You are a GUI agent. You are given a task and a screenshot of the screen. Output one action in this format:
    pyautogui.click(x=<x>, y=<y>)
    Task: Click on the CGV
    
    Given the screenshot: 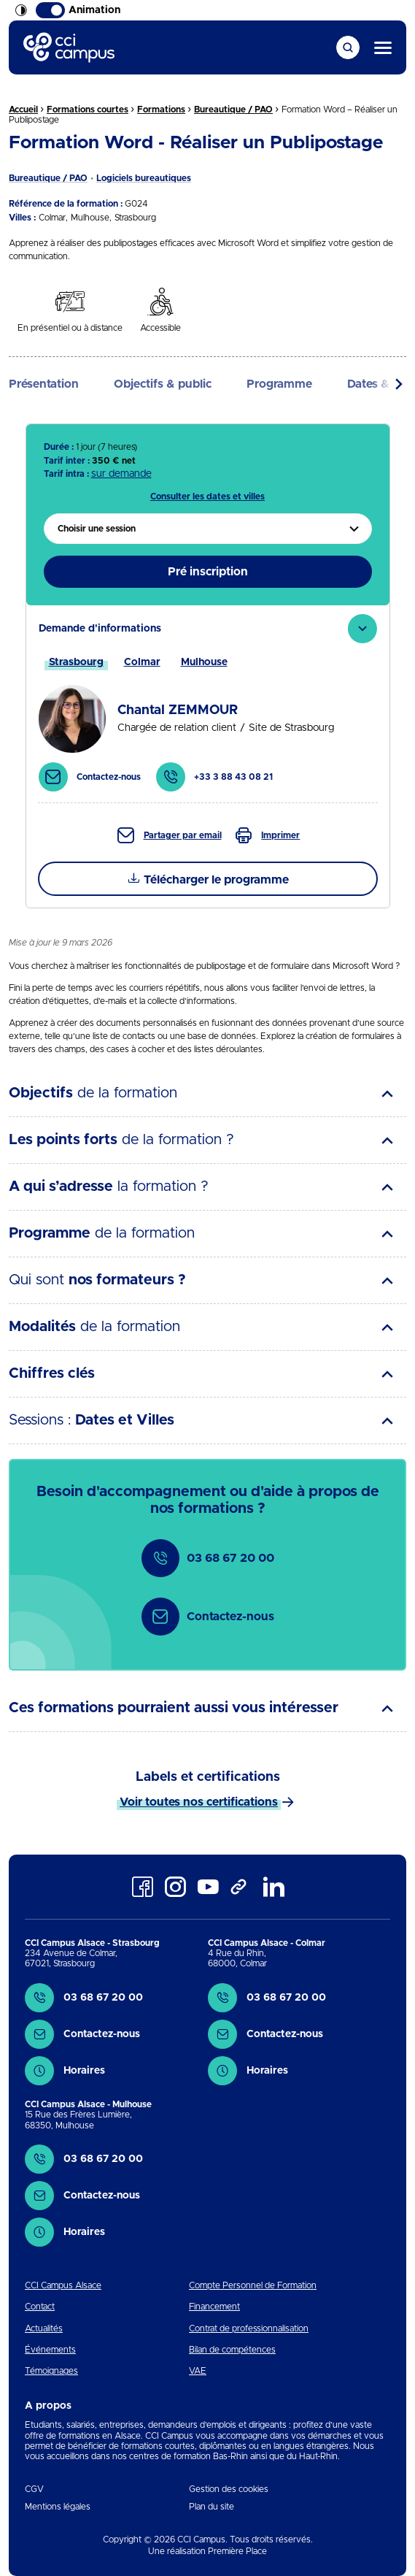 What is the action you would take?
    pyautogui.click(x=34, y=2489)
    